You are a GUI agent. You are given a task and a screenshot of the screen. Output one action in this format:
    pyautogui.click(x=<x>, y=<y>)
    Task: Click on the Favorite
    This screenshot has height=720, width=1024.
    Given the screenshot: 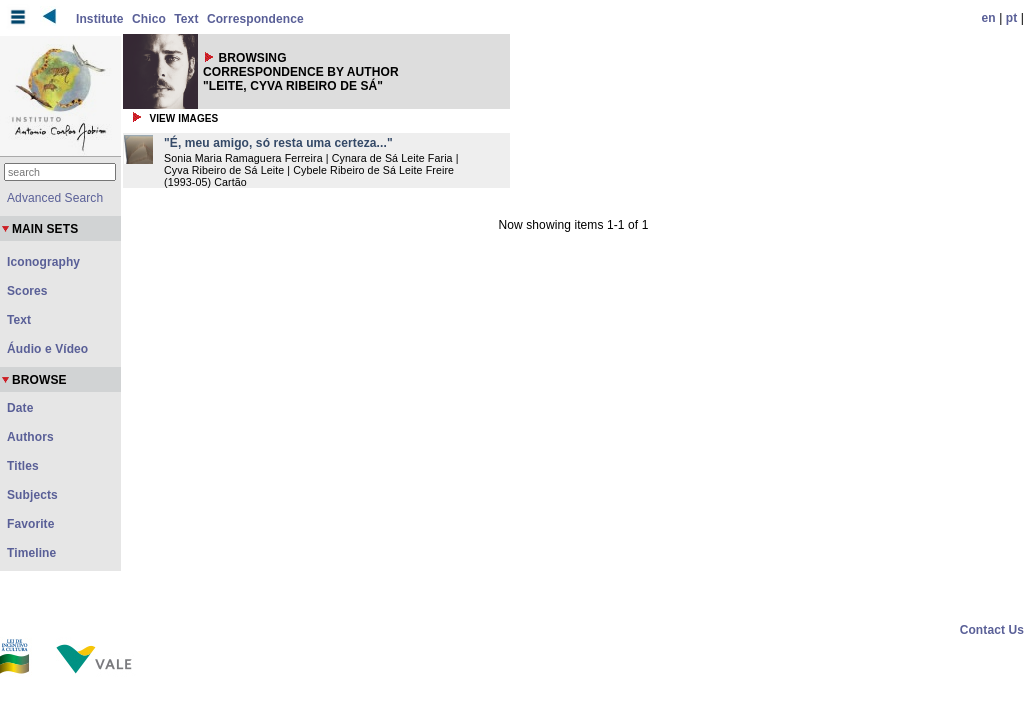 What is the action you would take?
    pyautogui.click(x=30, y=524)
    